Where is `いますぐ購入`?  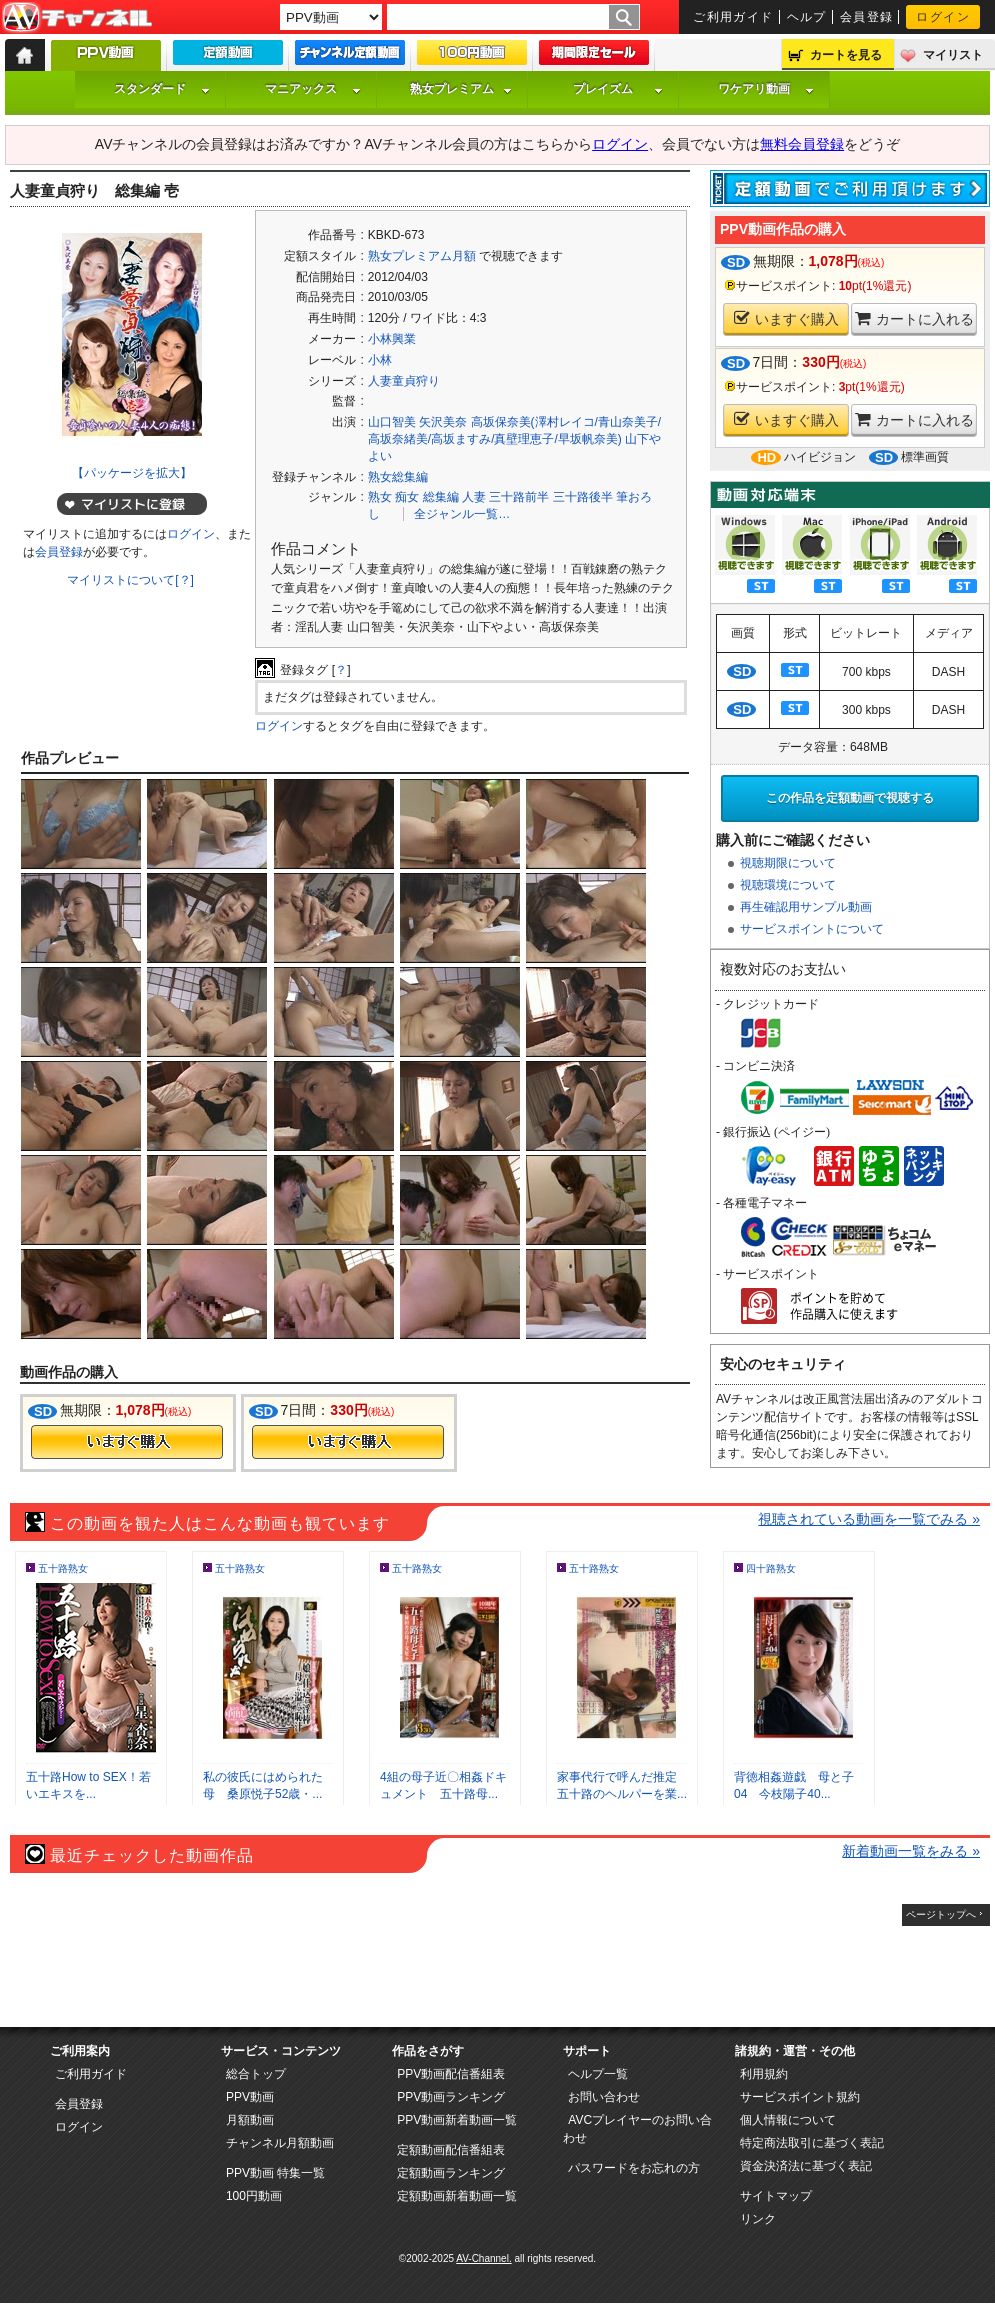
いますぐ購入 is located at coordinates (786, 318).